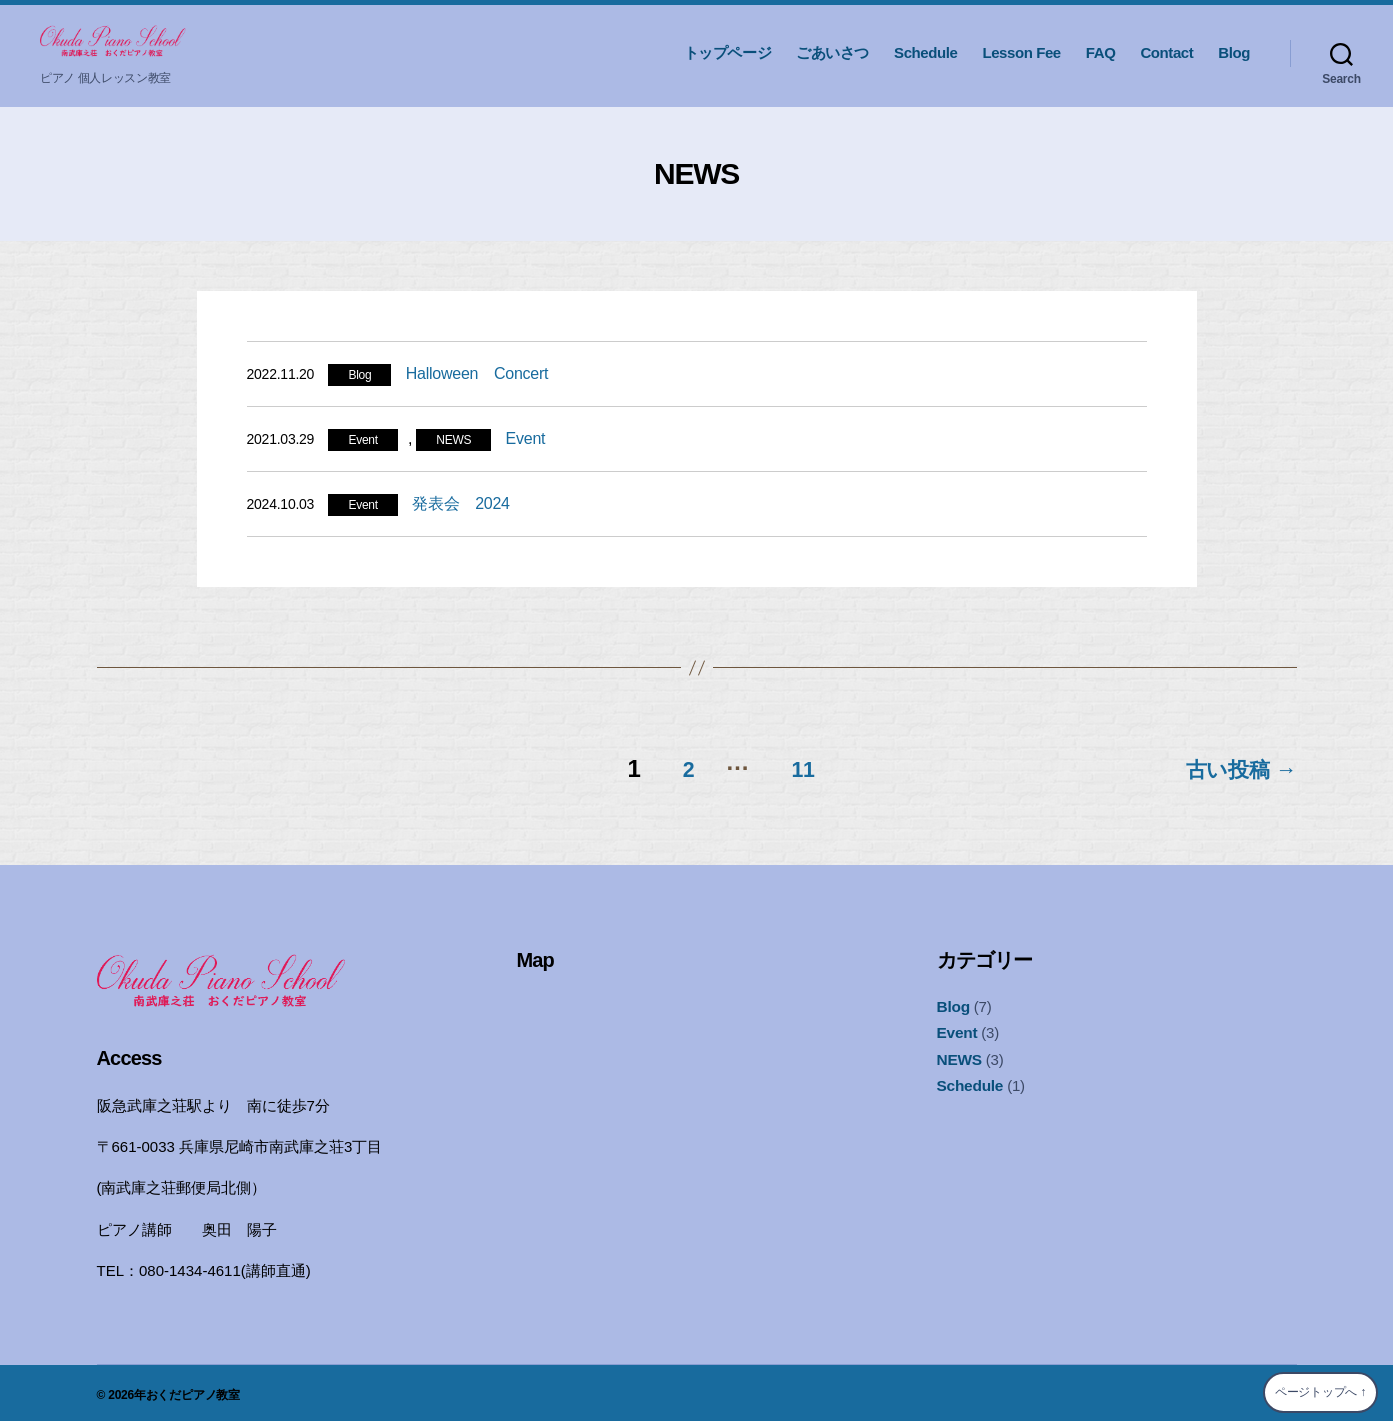 This screenshot has height=1421, width=1393. What do you see at coordinates (477, 373) in the screenshot?
I see `Halloween Concert` at bounding box center [477, 373].